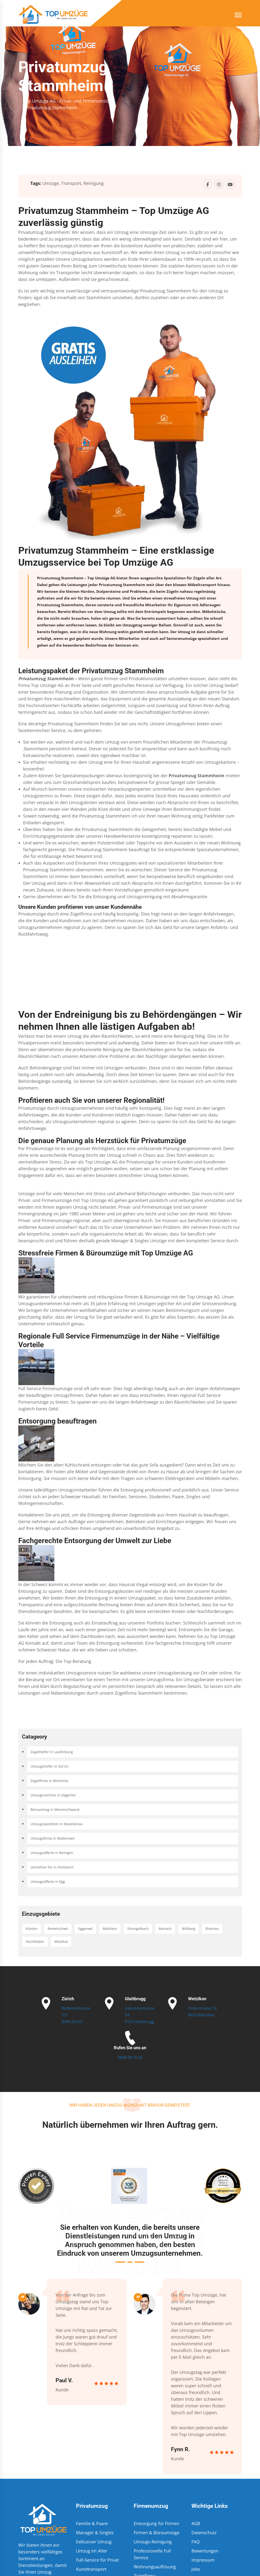 The image size is (260, 2576). Describe the element at coordinates (212, 1928) in the screenshot. I see `Rheinau` at that location.